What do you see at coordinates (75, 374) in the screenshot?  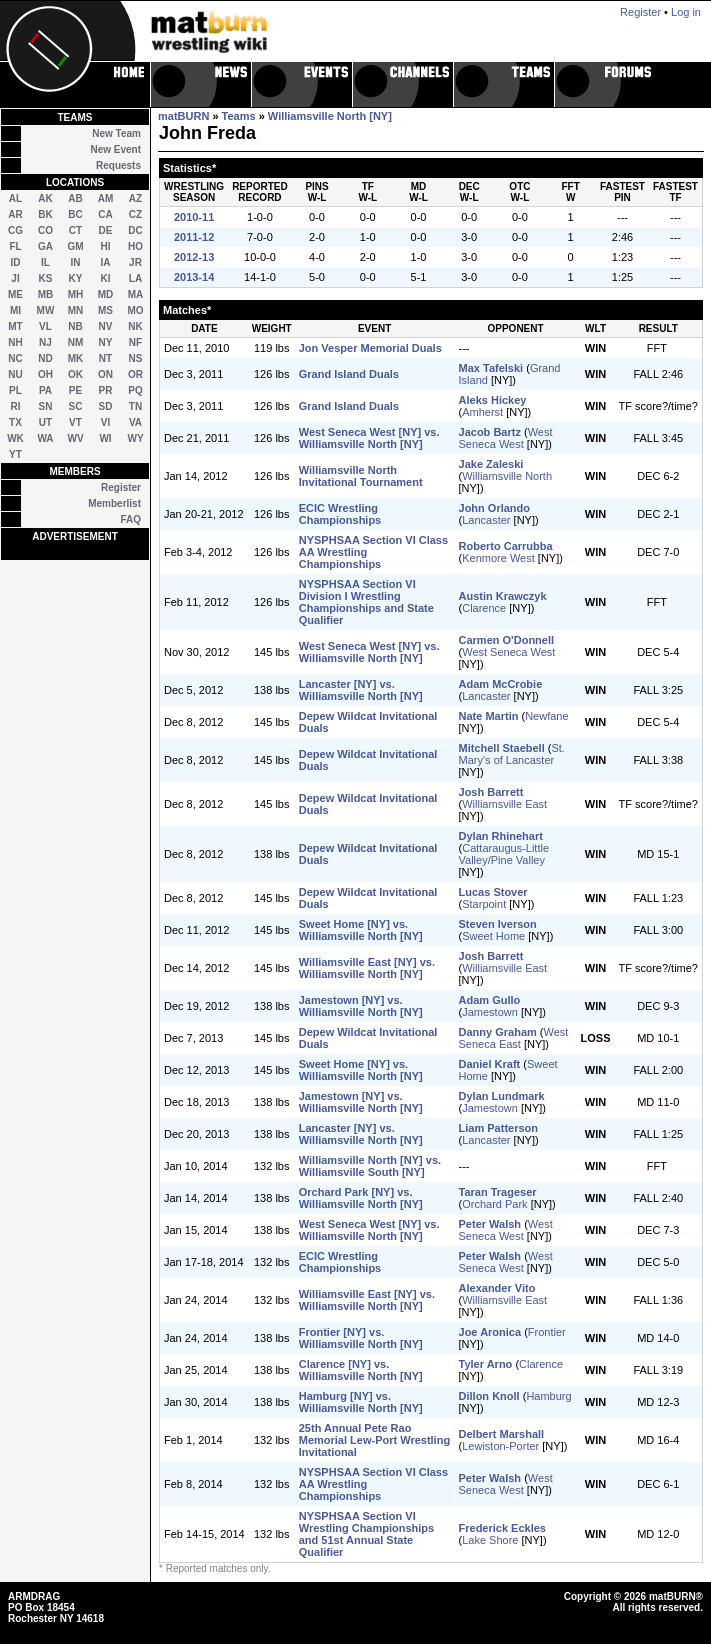 I see `OK` at bounding box center [75, 374].